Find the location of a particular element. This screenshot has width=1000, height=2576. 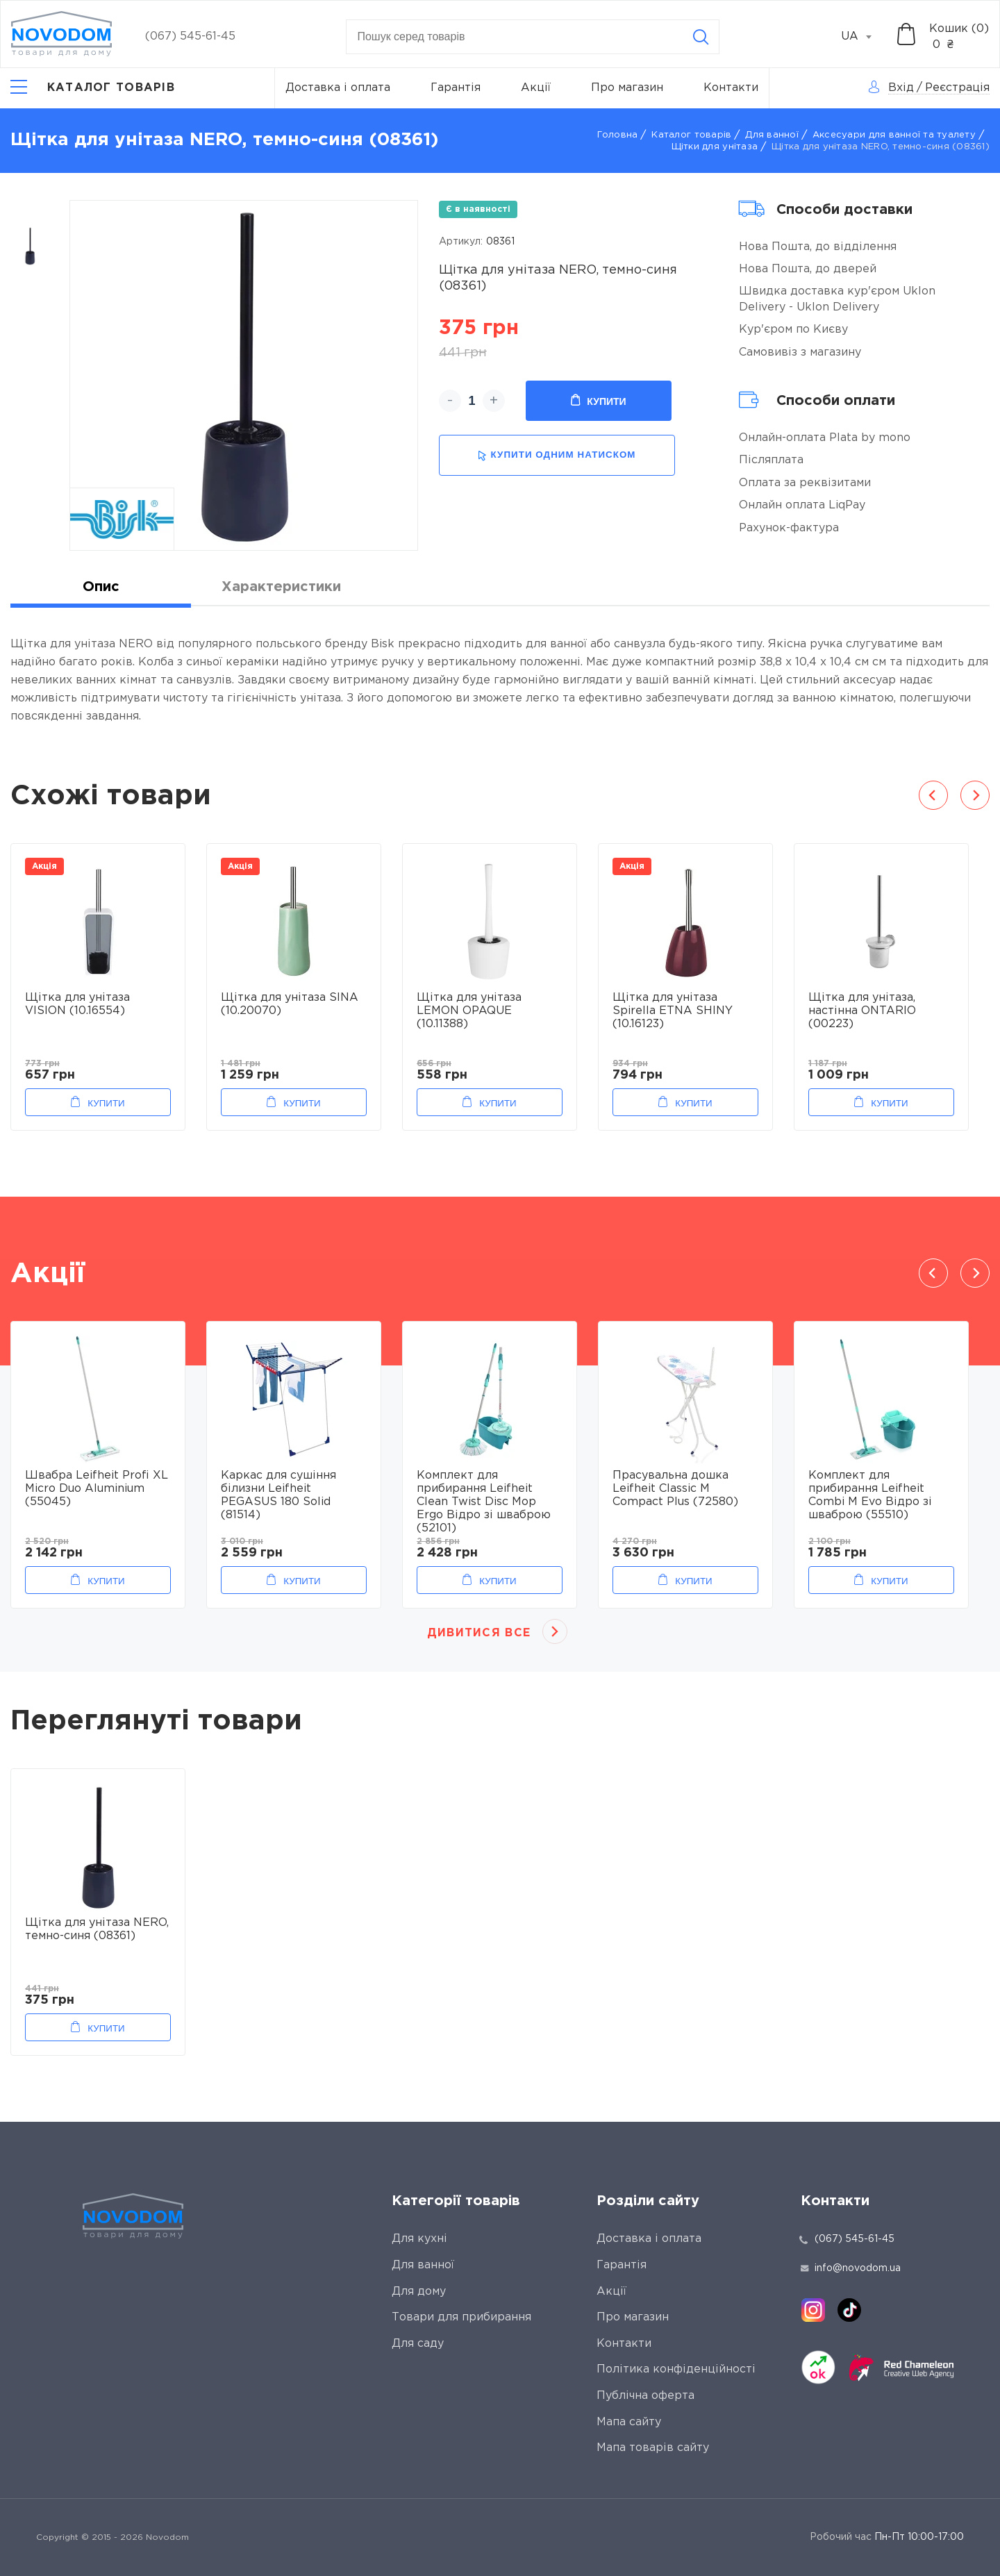

Реєстрація is located at coordinates (957, 88).